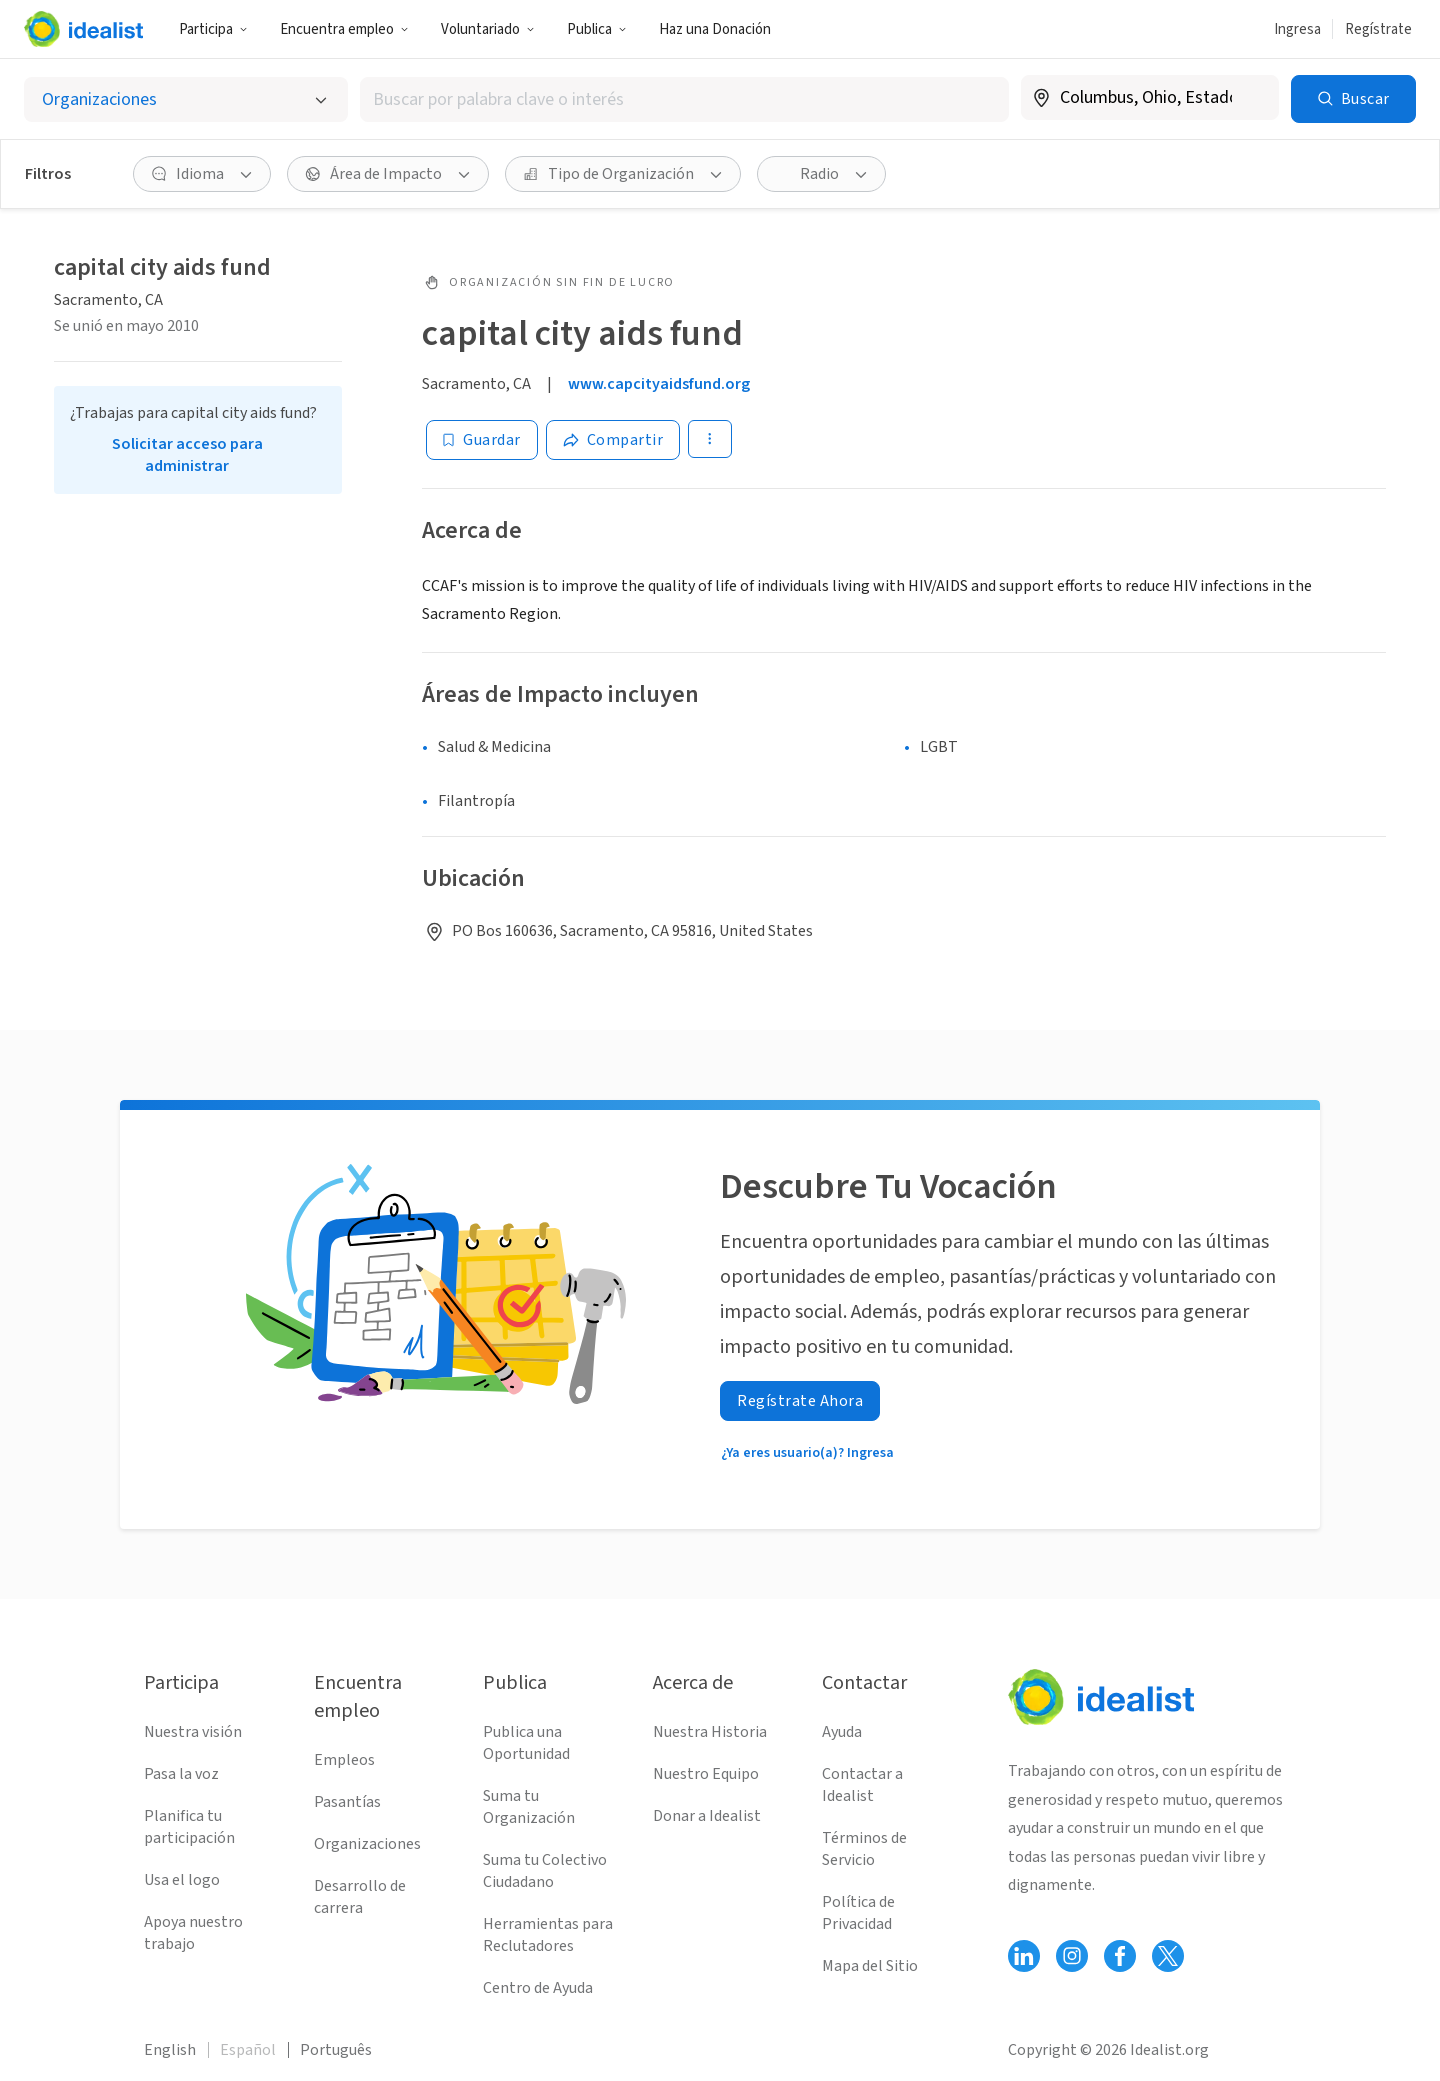 The width and height of the screenshot is (1440, 2081). Describe the element at coordinates (545, 1871) in the screenshot. I see `Suma tu Colectivo Ciudadano` at that location.